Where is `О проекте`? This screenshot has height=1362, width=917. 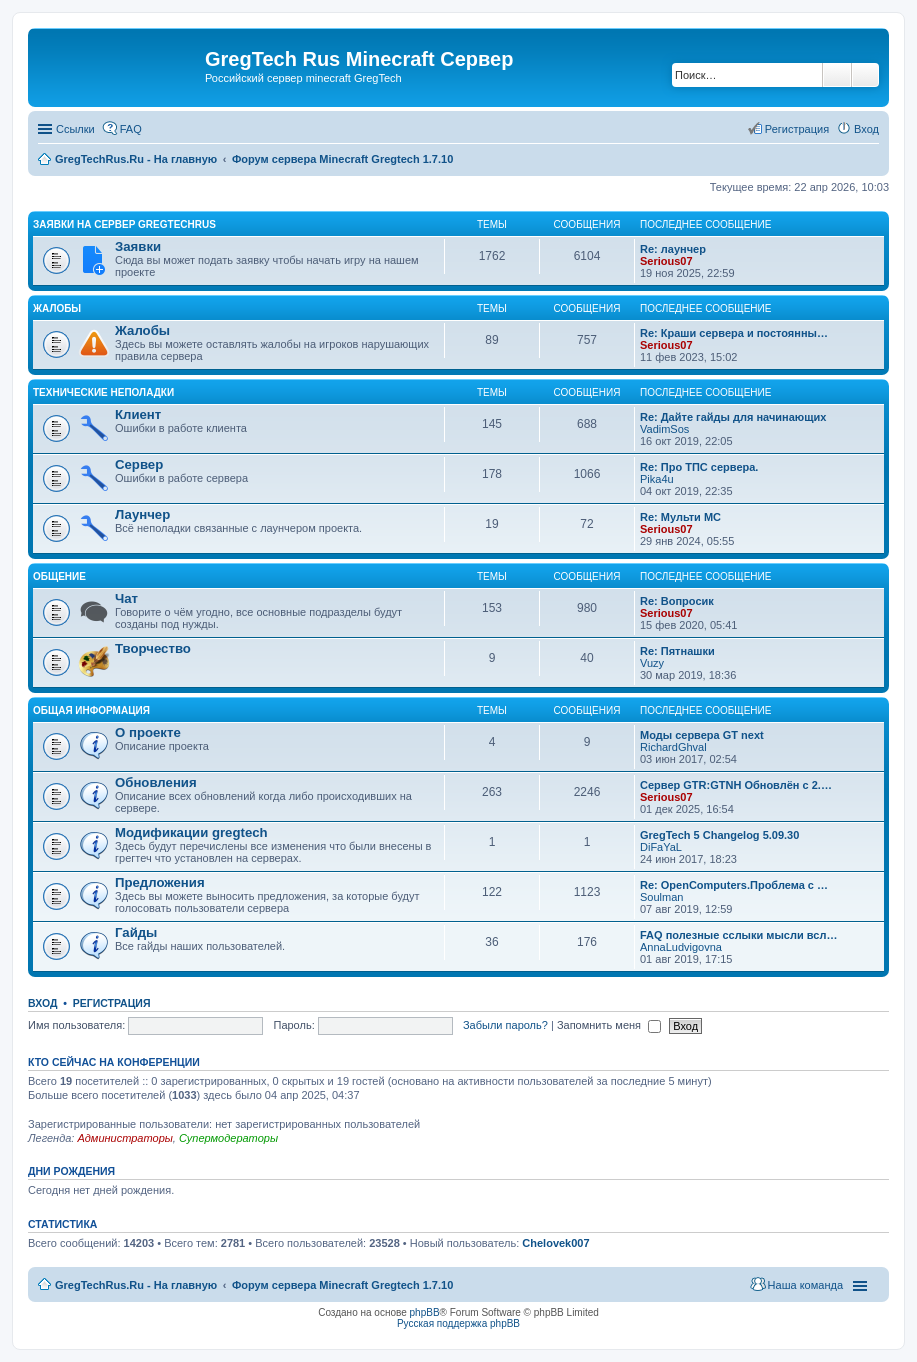
О проекте is located at coordinates (148, 732).